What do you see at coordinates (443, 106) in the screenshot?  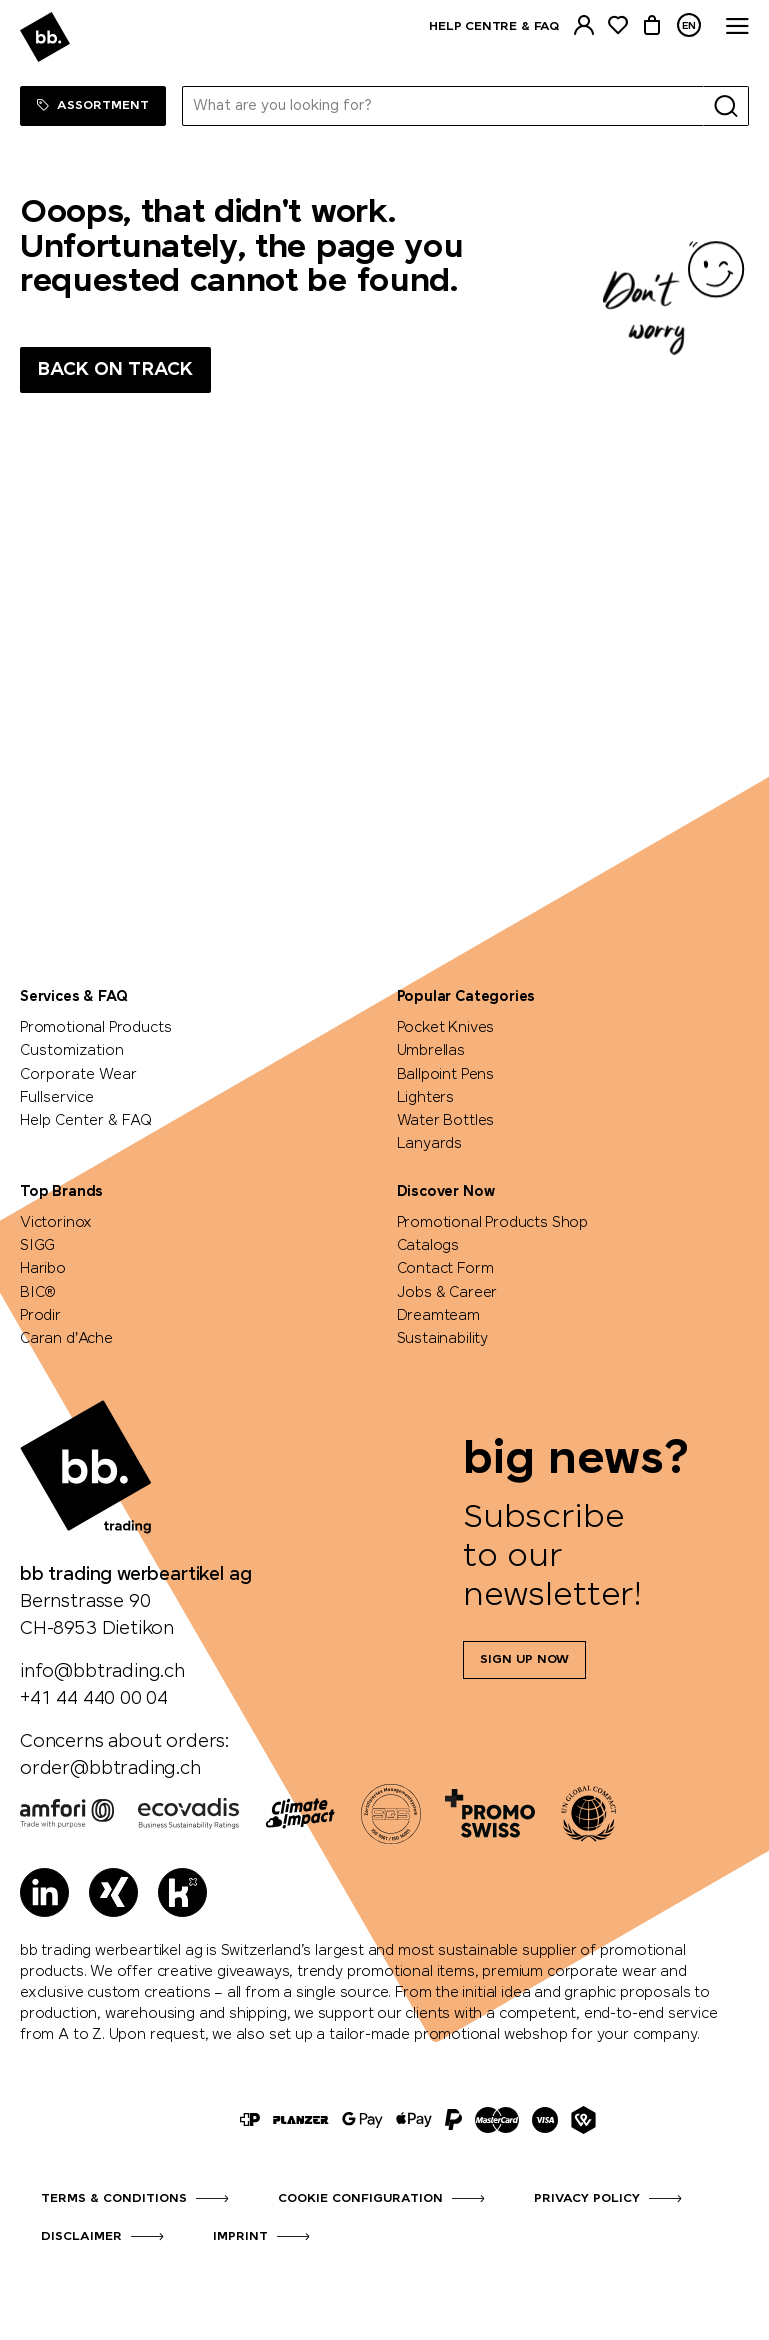 I see `[What are you looking for?]` at bounding box center [443, 106].